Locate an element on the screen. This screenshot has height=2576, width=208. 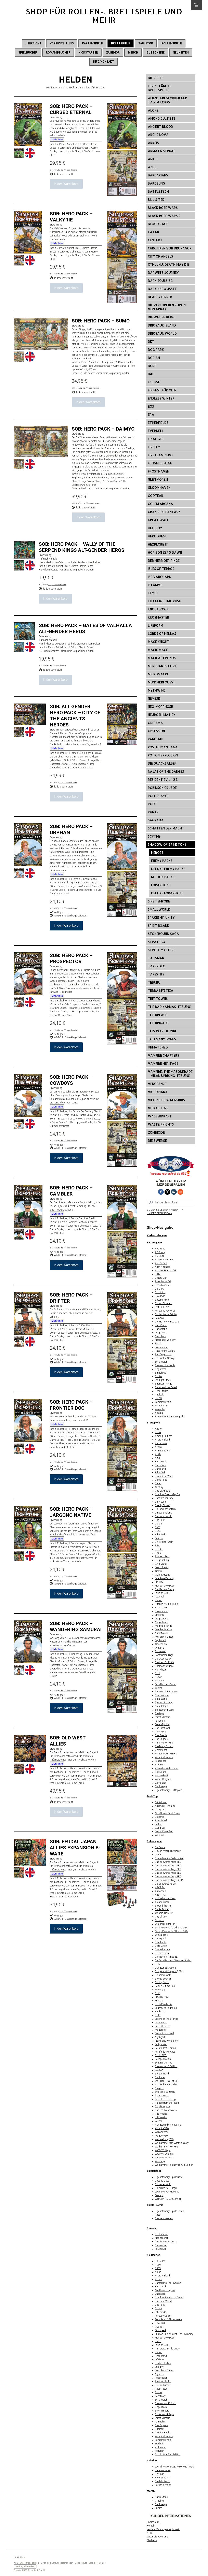
Endless Winter is located at coordinates (161, 398).